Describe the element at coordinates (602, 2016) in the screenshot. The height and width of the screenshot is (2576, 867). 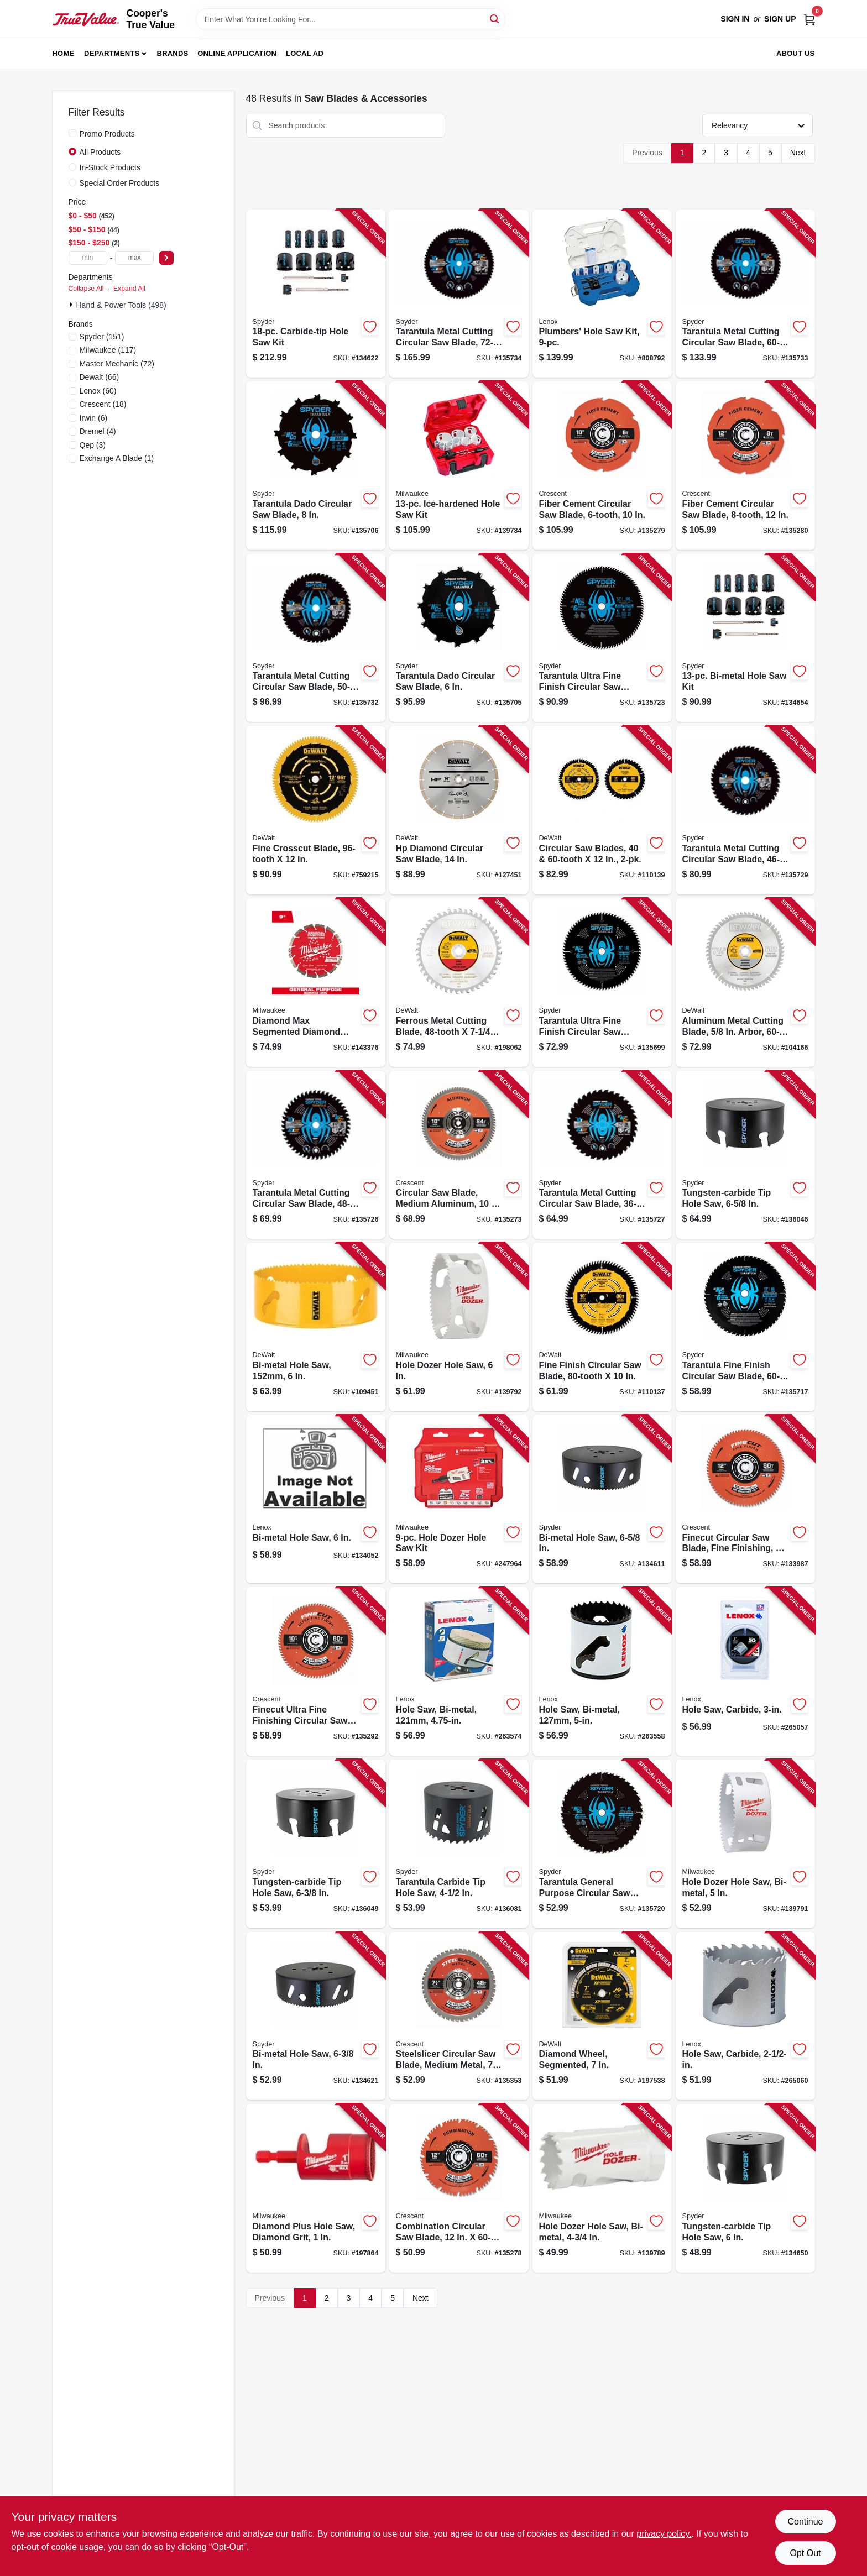
I see `[Go to diamond-wheel-segmented-885911526258-197538 product page]` at that location.